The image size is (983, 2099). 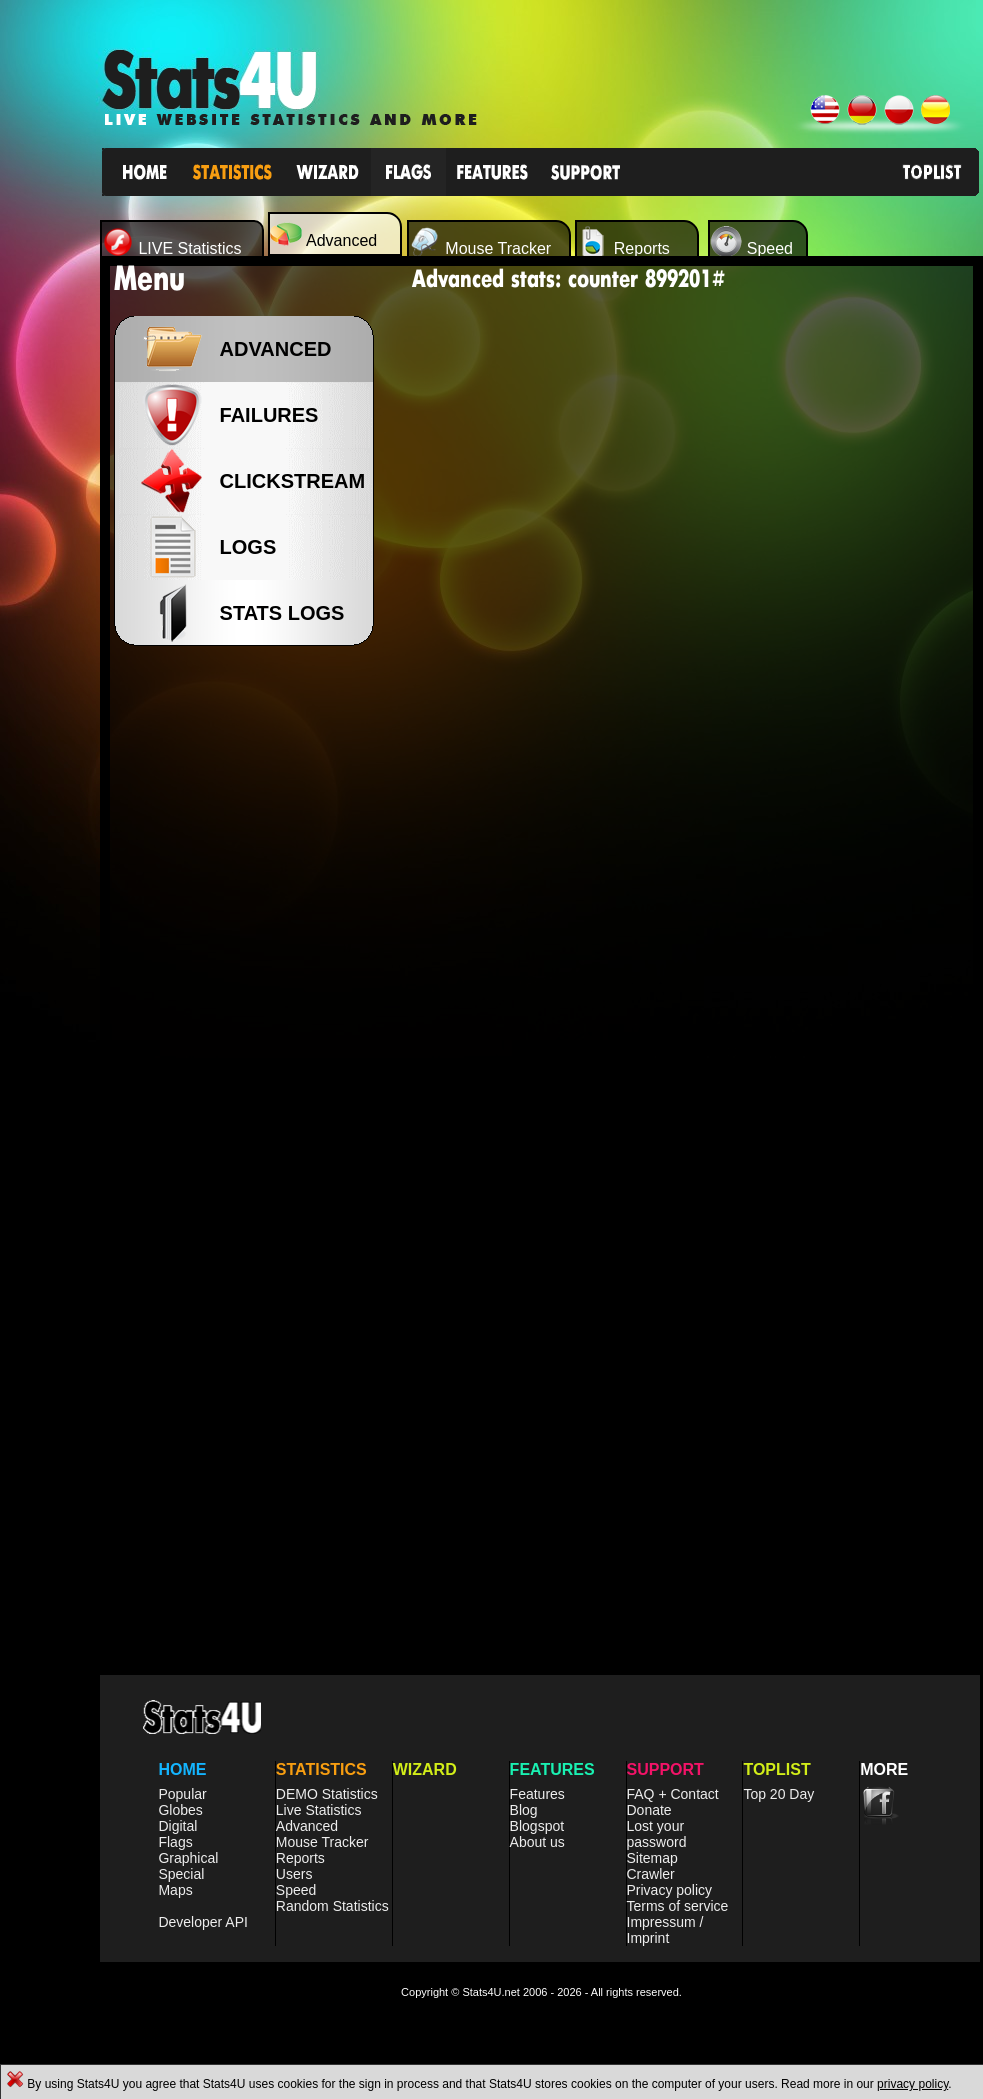 What do you see at coordinates (652, 1858) in the screenshot?
I see `Sitemap` at bounding box center [652, 1858].